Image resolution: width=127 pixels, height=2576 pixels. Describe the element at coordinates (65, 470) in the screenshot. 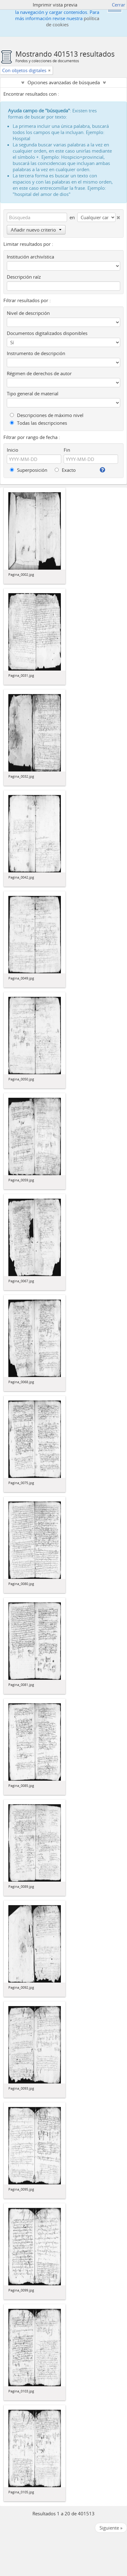

I see `Exacto` at that location.